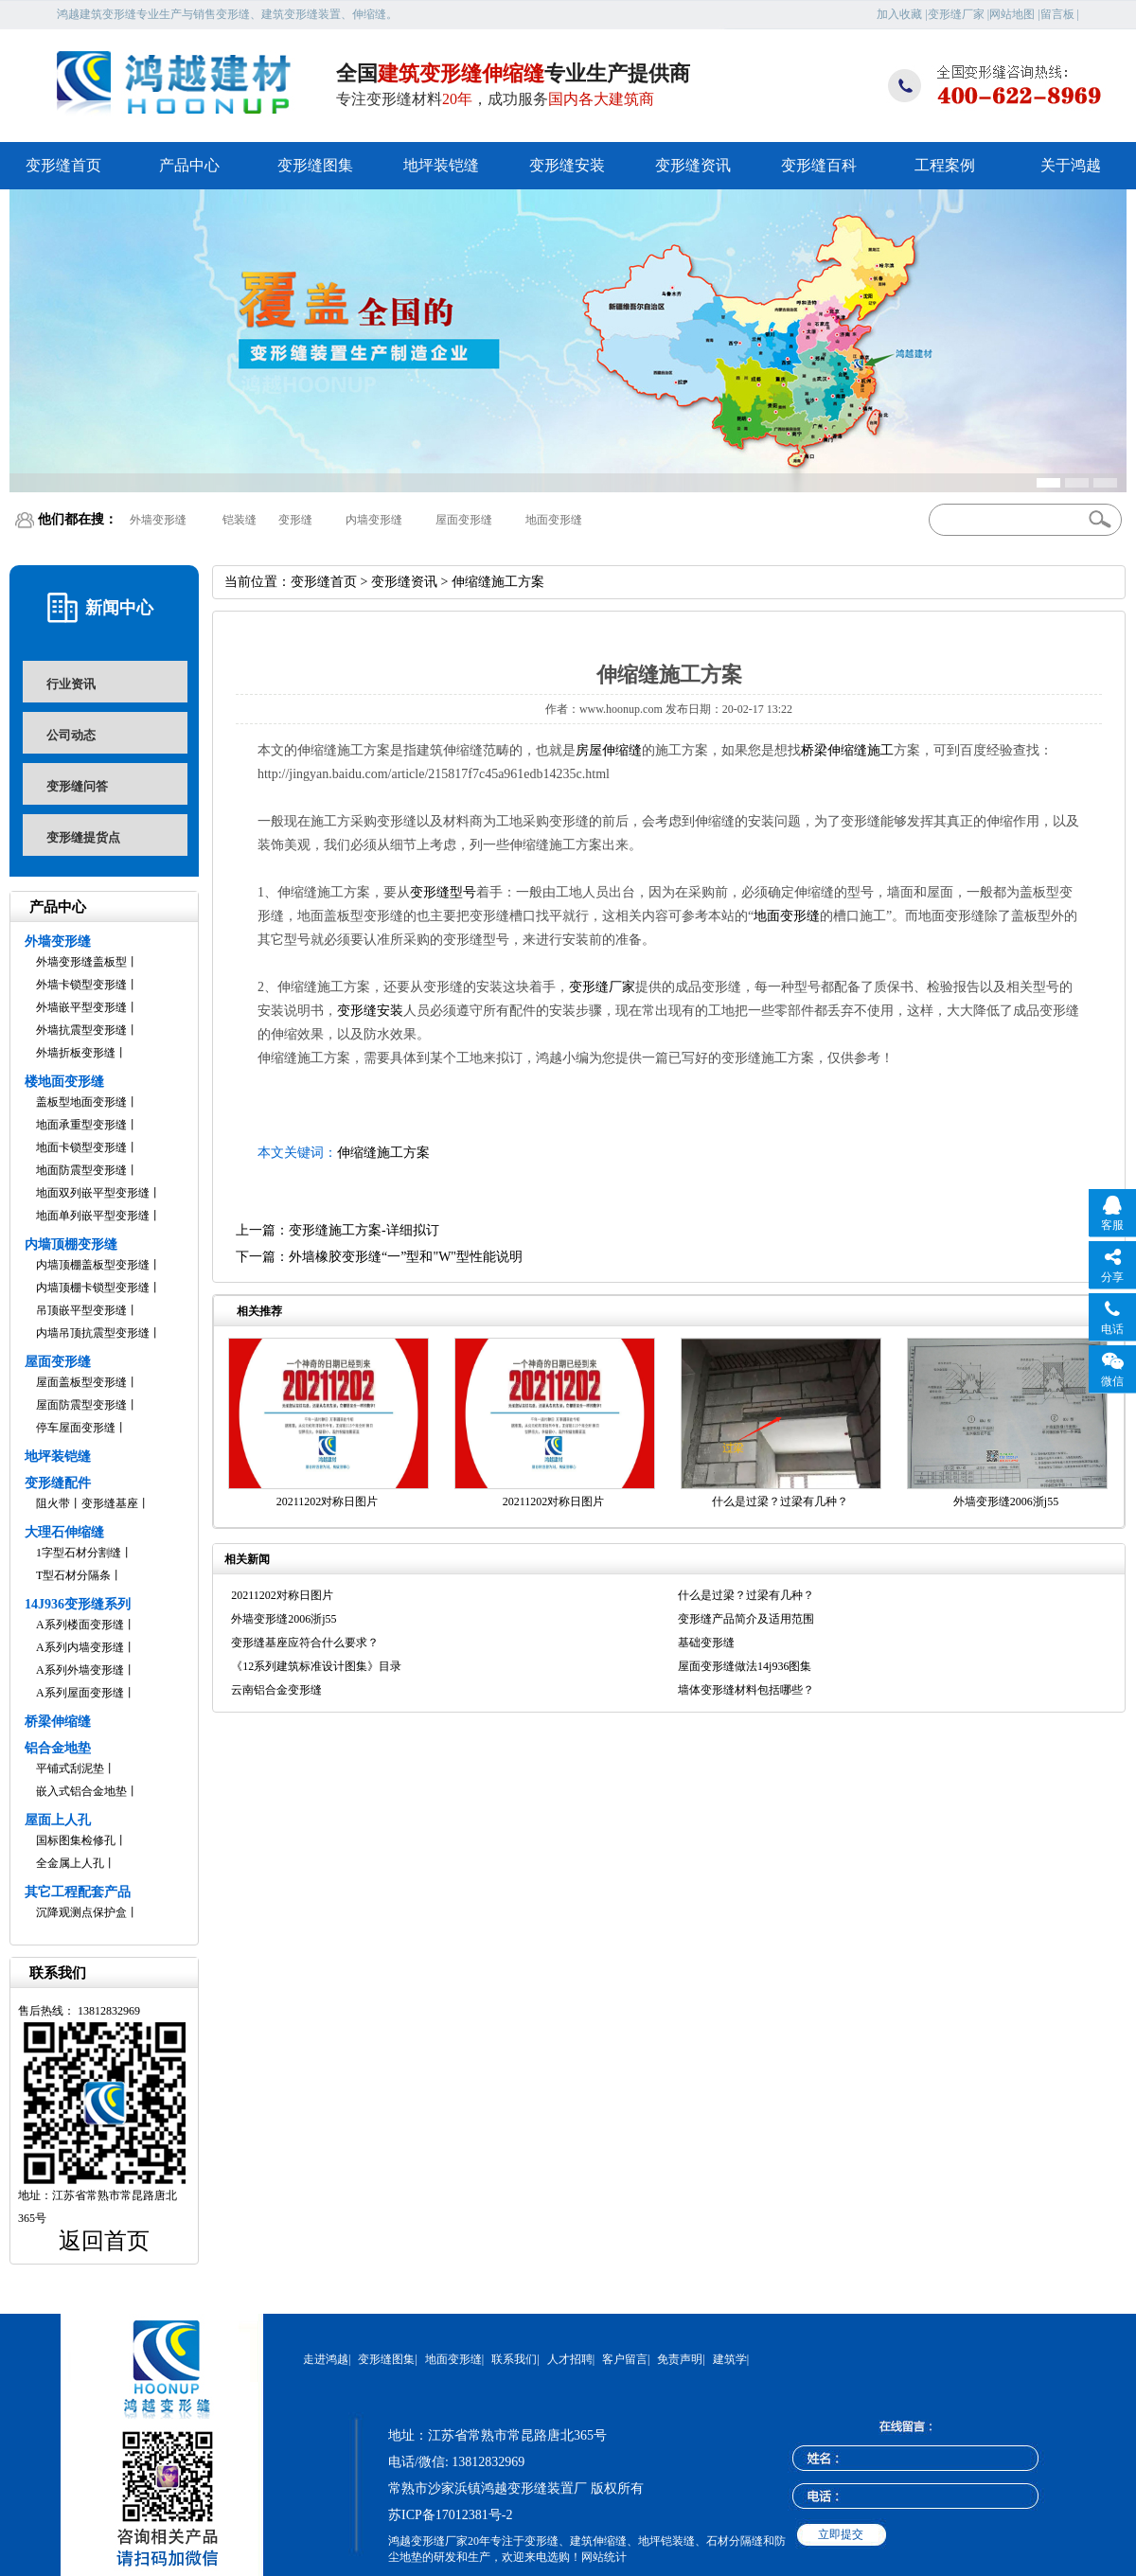 The height and width of the screenshot is (2576, 1136). I want to click on 屋面防震型变形缝, so click(81, 1405).